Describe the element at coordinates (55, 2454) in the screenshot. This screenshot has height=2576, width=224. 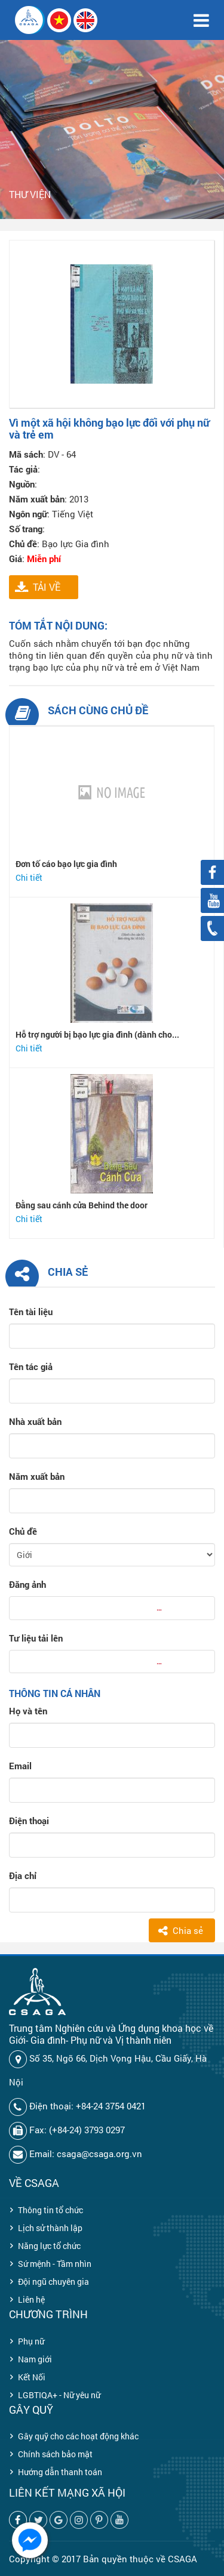
I see `Chính sách bảo mật` at that location.